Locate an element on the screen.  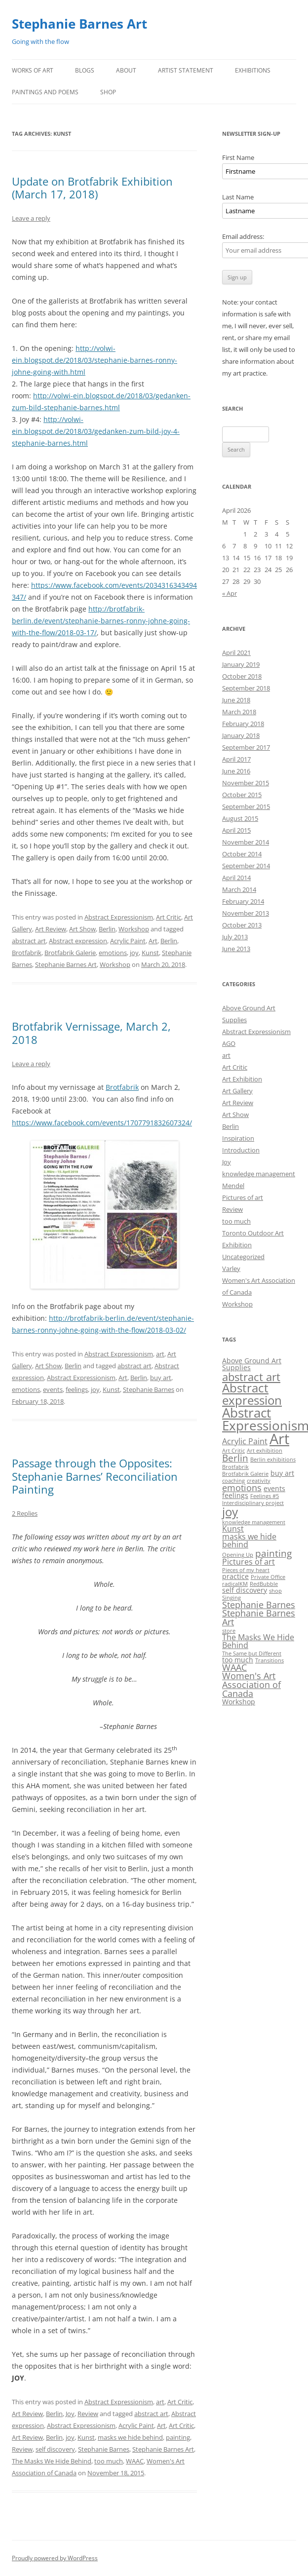
First Name is located at coordinates (238, 157).